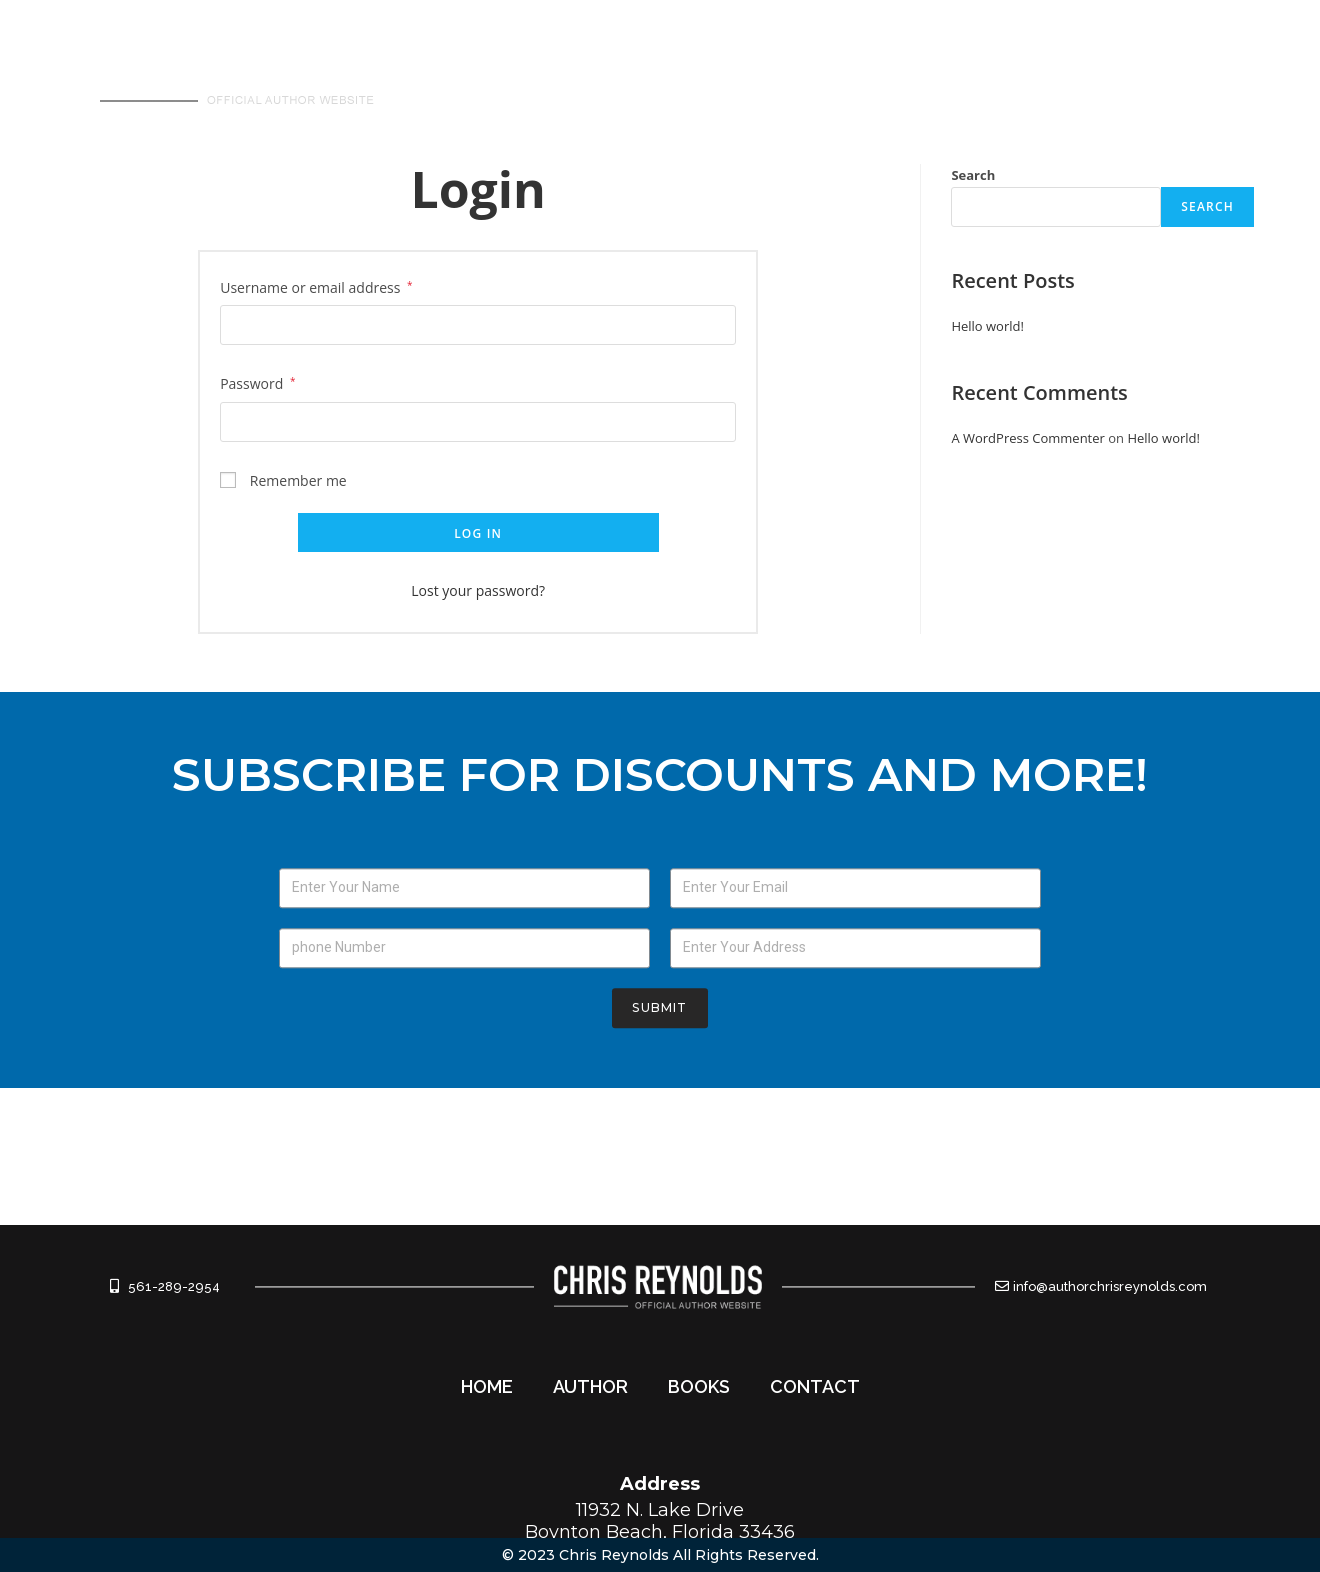 The height and width of the screenshot is (1572, 1320). Describe the element at coordinates (478, 533) in the screenshot. I see `Log in` at that location.